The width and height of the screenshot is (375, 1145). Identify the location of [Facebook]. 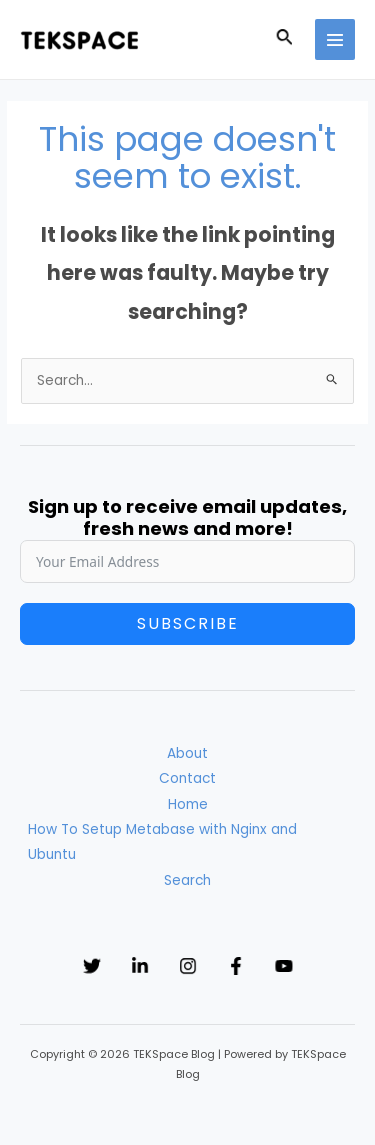
(236, 966).